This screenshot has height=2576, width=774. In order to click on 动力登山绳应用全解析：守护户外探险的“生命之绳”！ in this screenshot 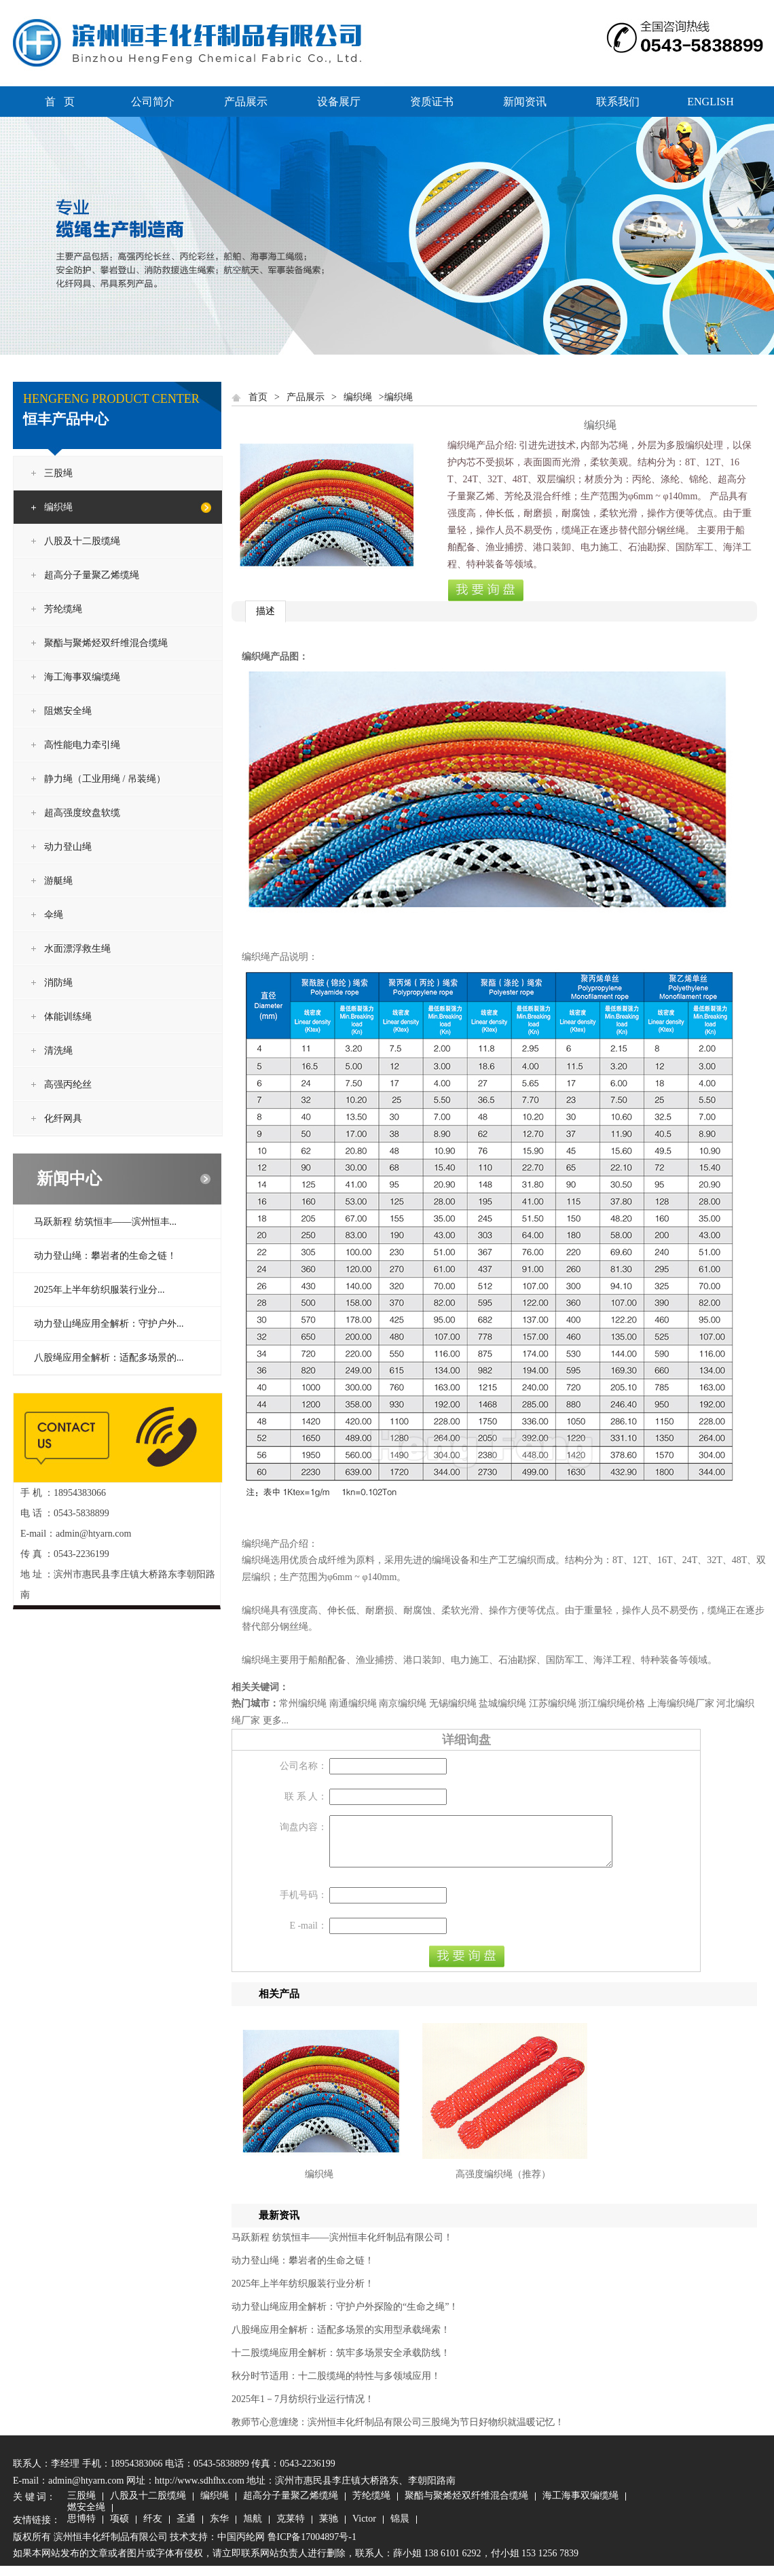, I will do `click(345, 2317)`.